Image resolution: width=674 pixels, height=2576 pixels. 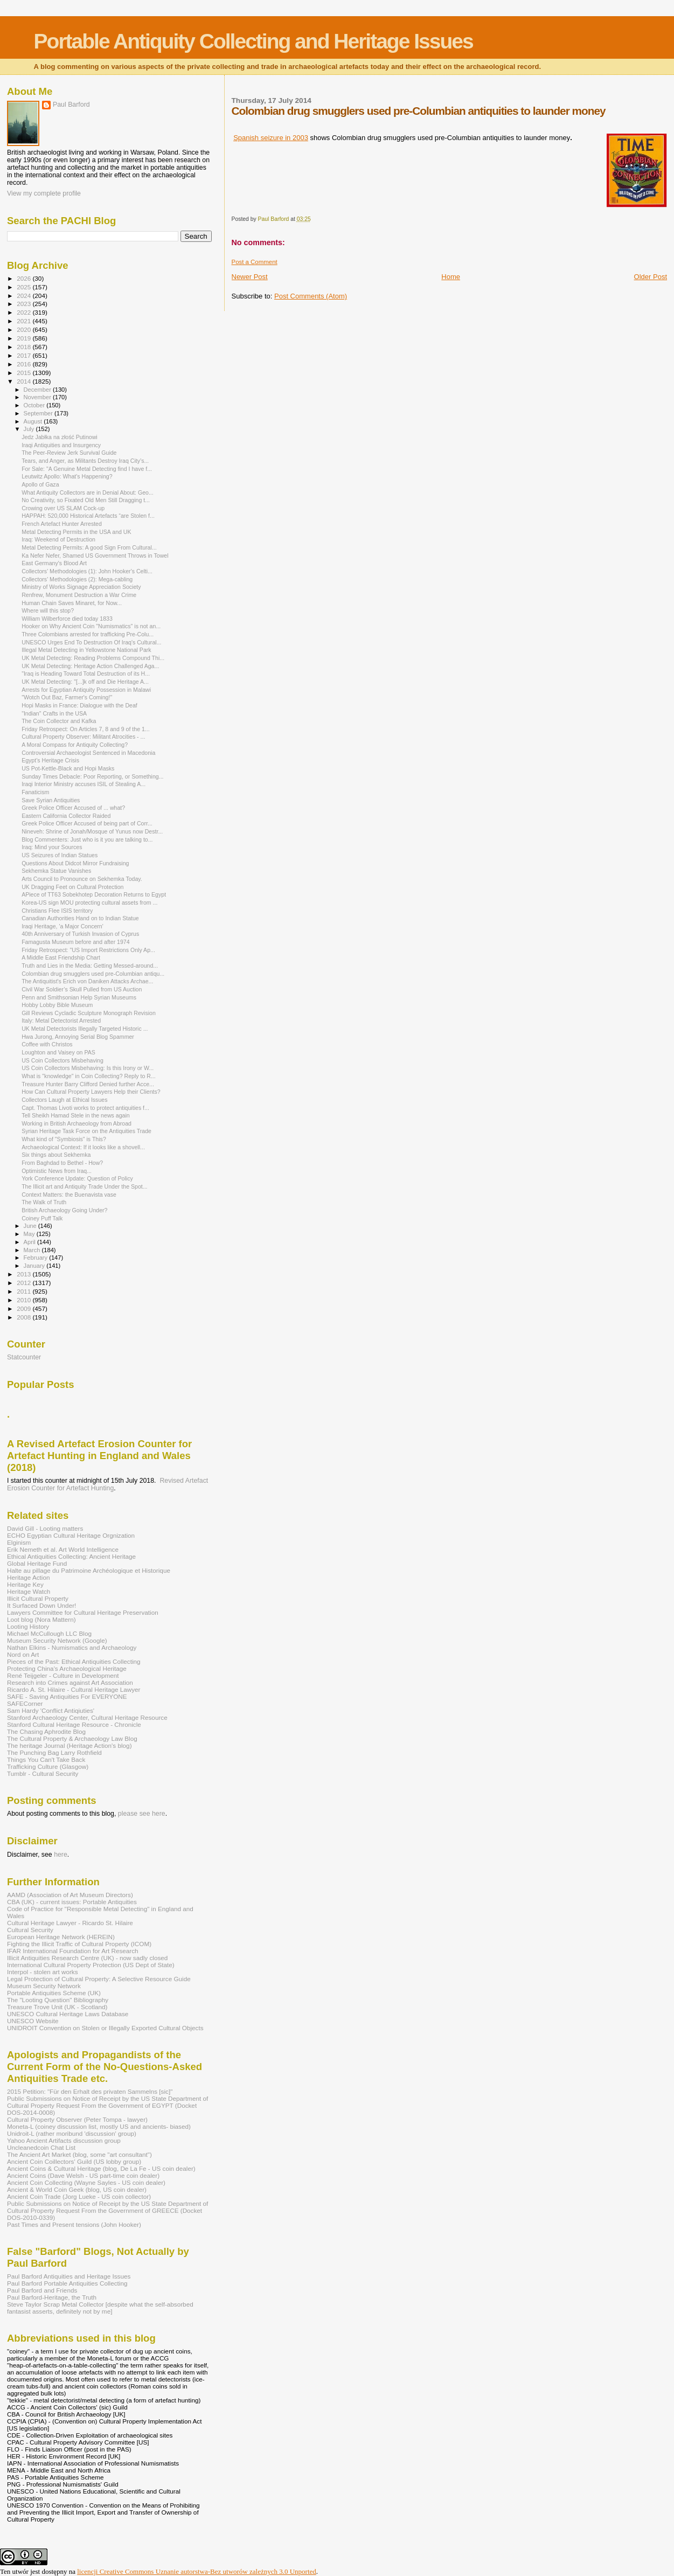 What do you see at coordinates (54, 563) in the screenshot?
I see `East Germany's Blood Art` at bounding box center [54, 563].